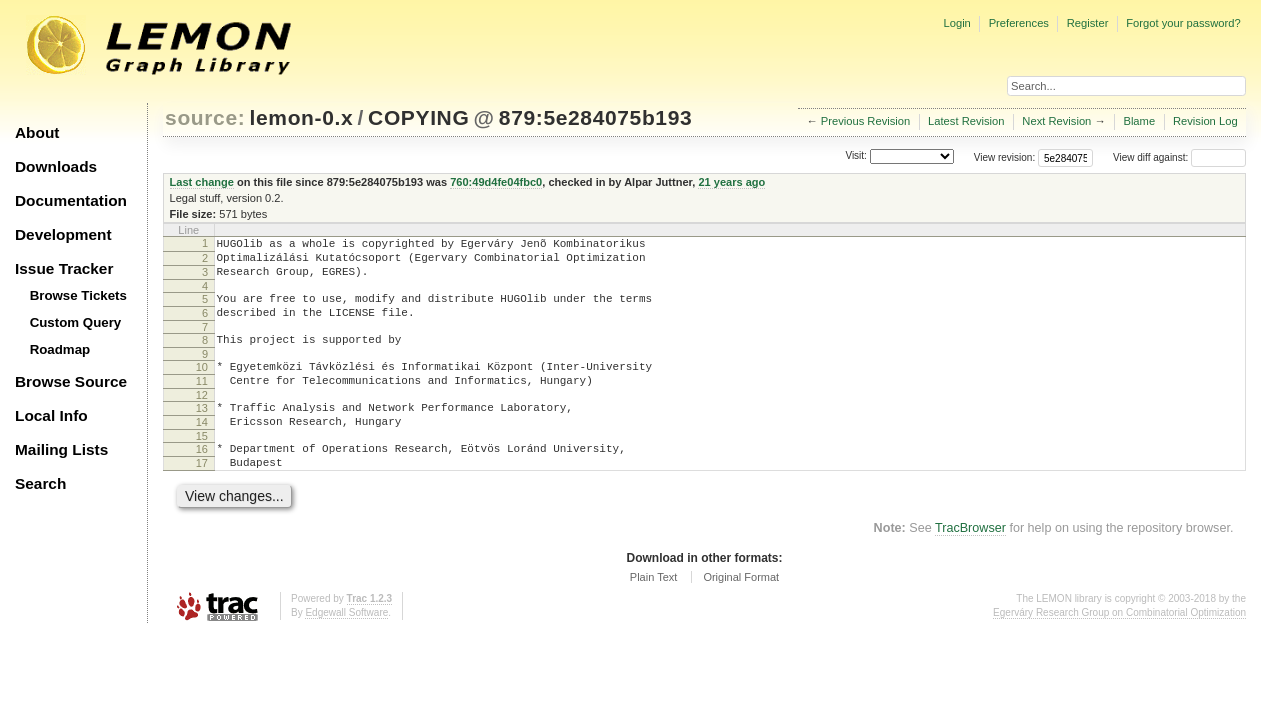 The image size is (1261, 720). Describe the element at coordinates (966, 121) in the screenshot. I see `Latest Revision` at that location.